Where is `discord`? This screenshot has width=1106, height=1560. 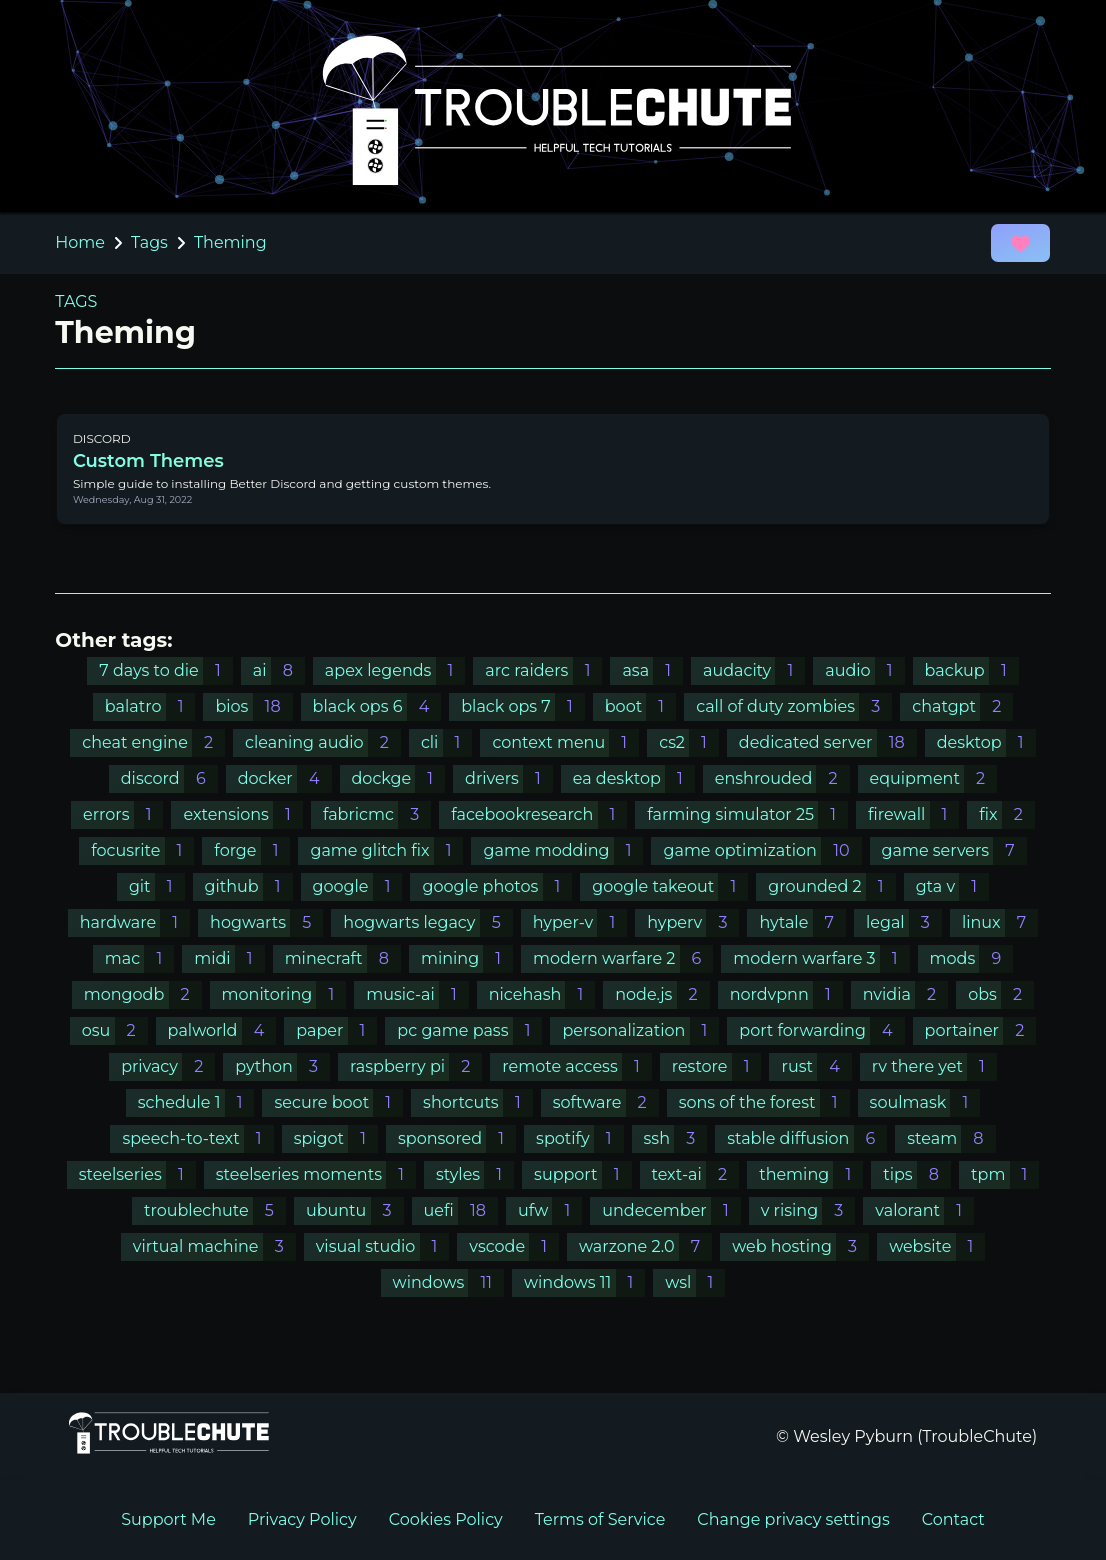
discord is located at coordinates (169, 778).